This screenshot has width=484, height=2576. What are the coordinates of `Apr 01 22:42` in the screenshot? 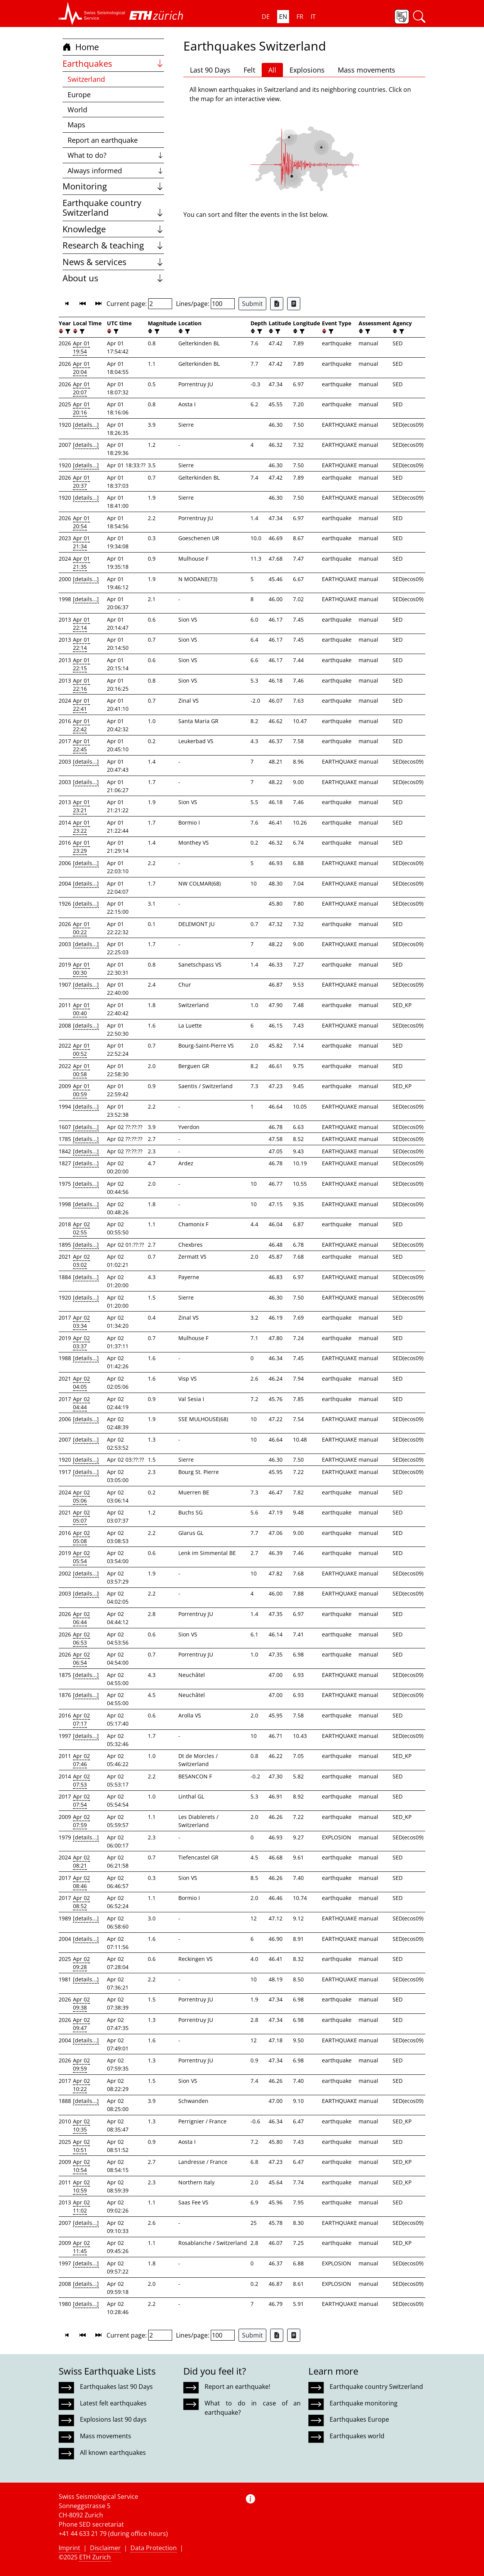 It's located at (81, 725).